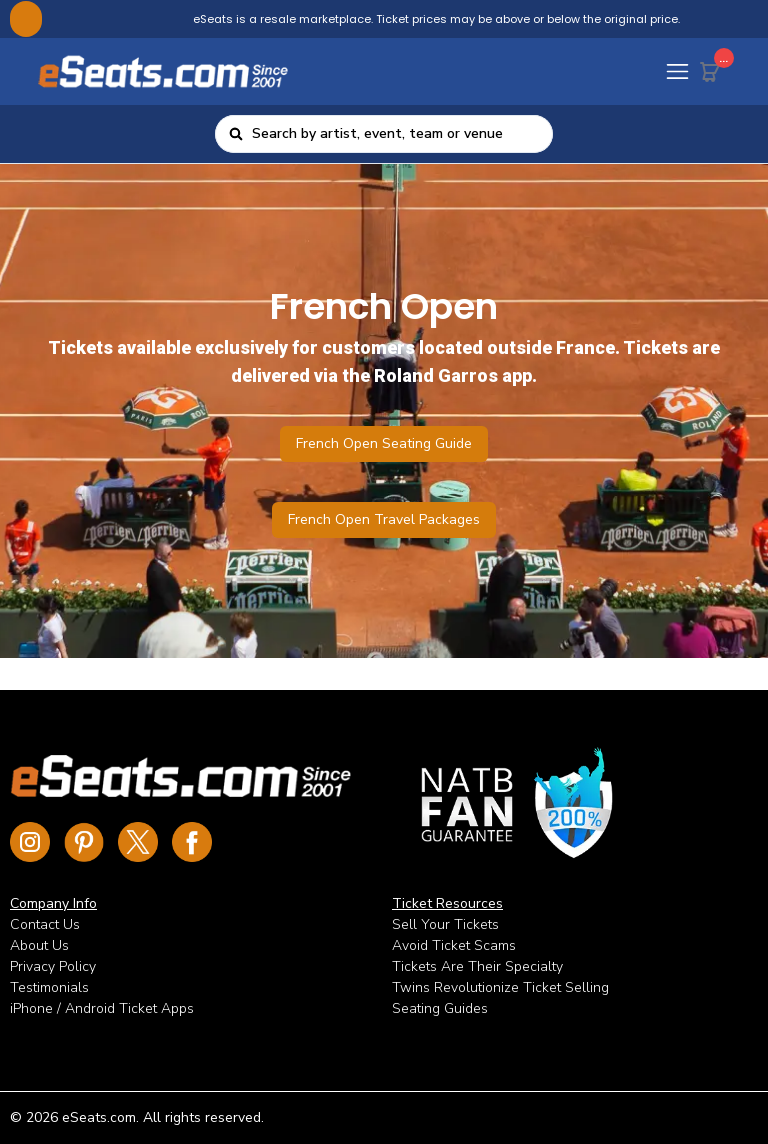  What do you see at coordinates (45, 924) in the screenshot?
I see `Contact Us` at bounding box center [45, 924].